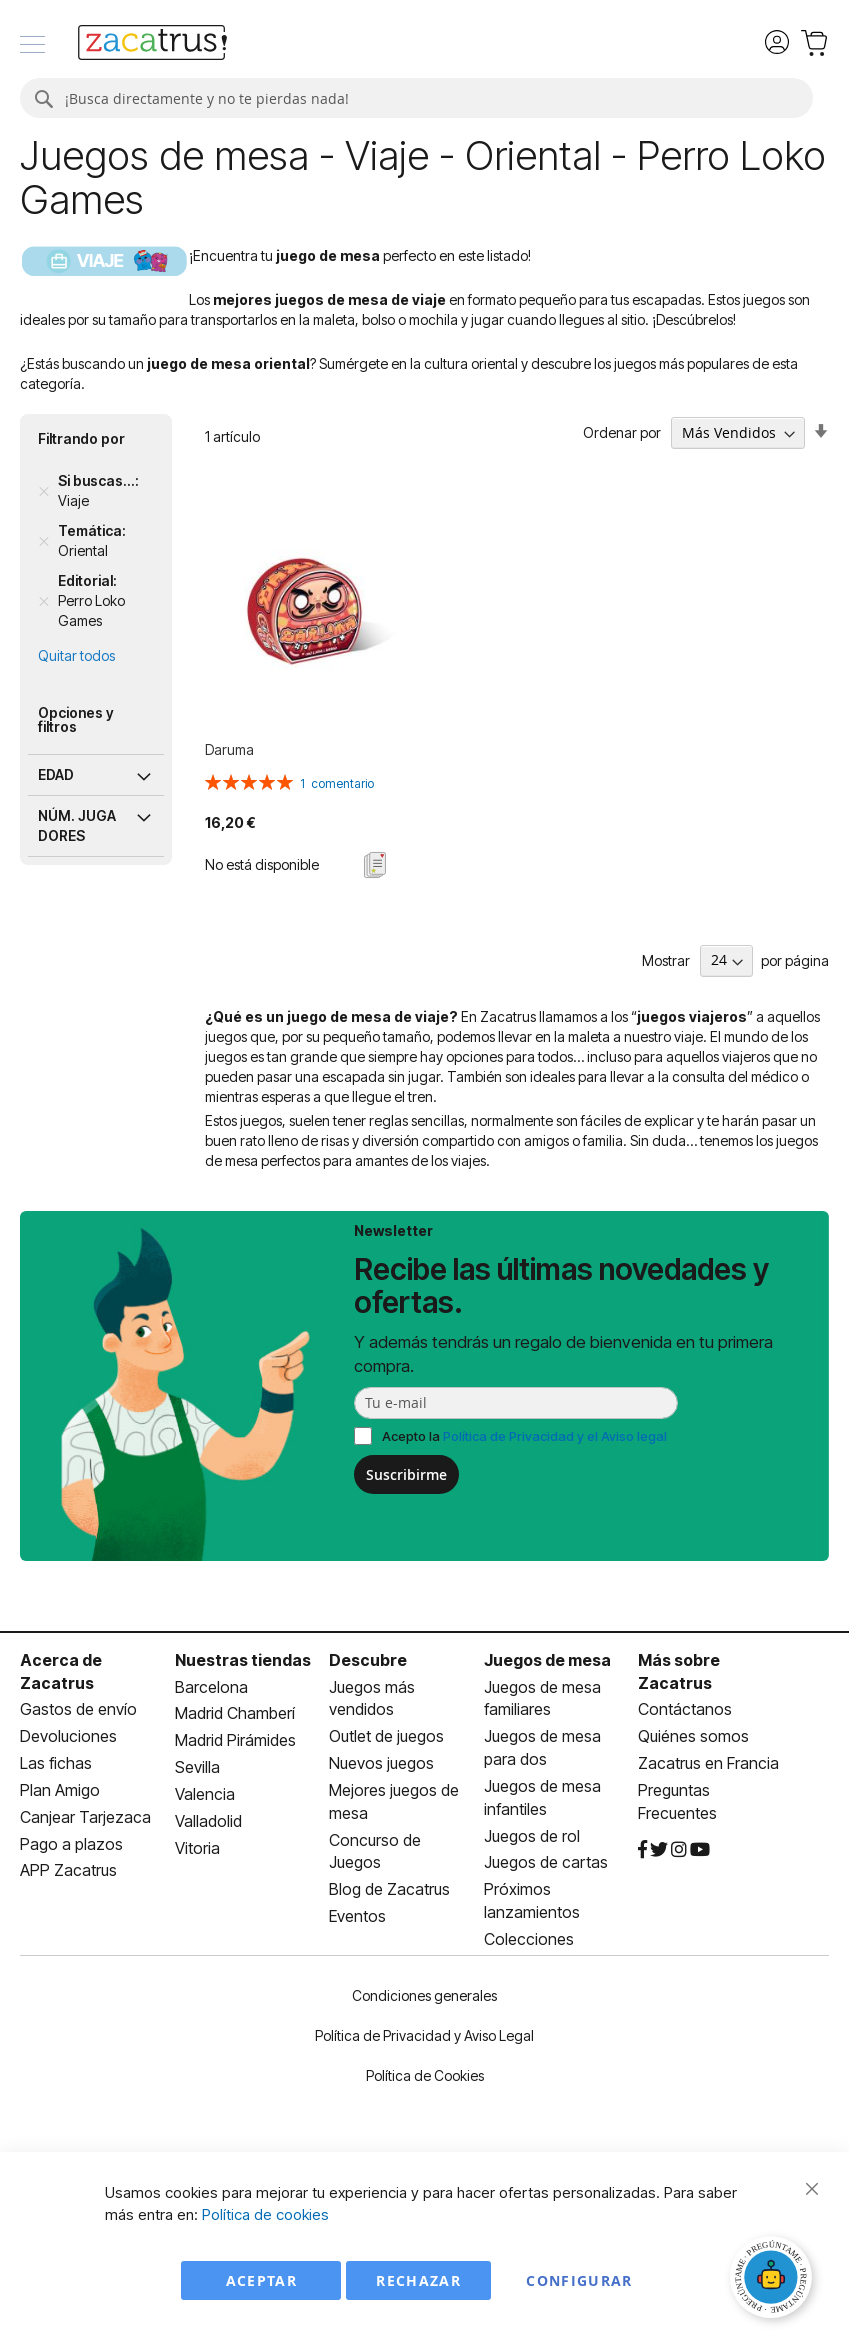 The height and width of the screenshot is (2335, 849). What do you see at coordinates (622, 432) in the screenshot?
I see `Ordenar por` at bounding box center [622, 432].